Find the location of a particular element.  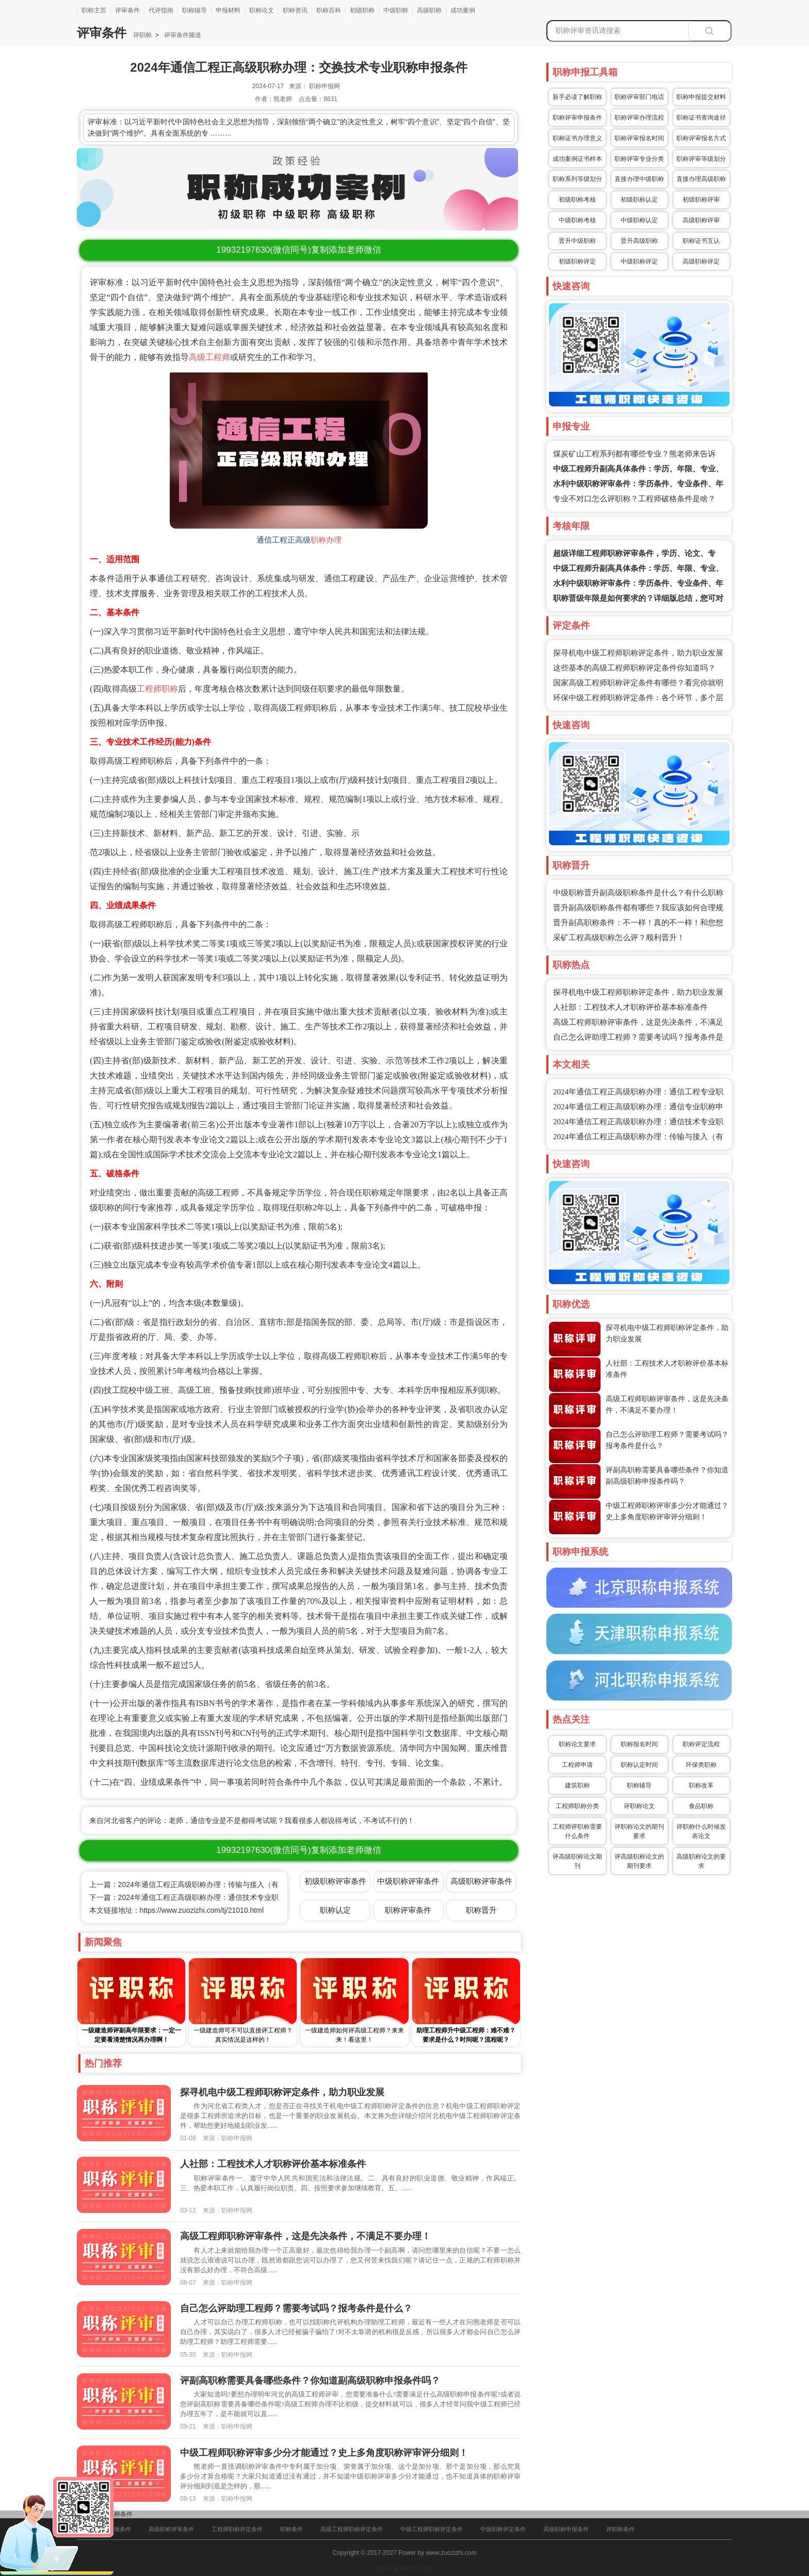

代评指南 is located at coordinates (161, 10).